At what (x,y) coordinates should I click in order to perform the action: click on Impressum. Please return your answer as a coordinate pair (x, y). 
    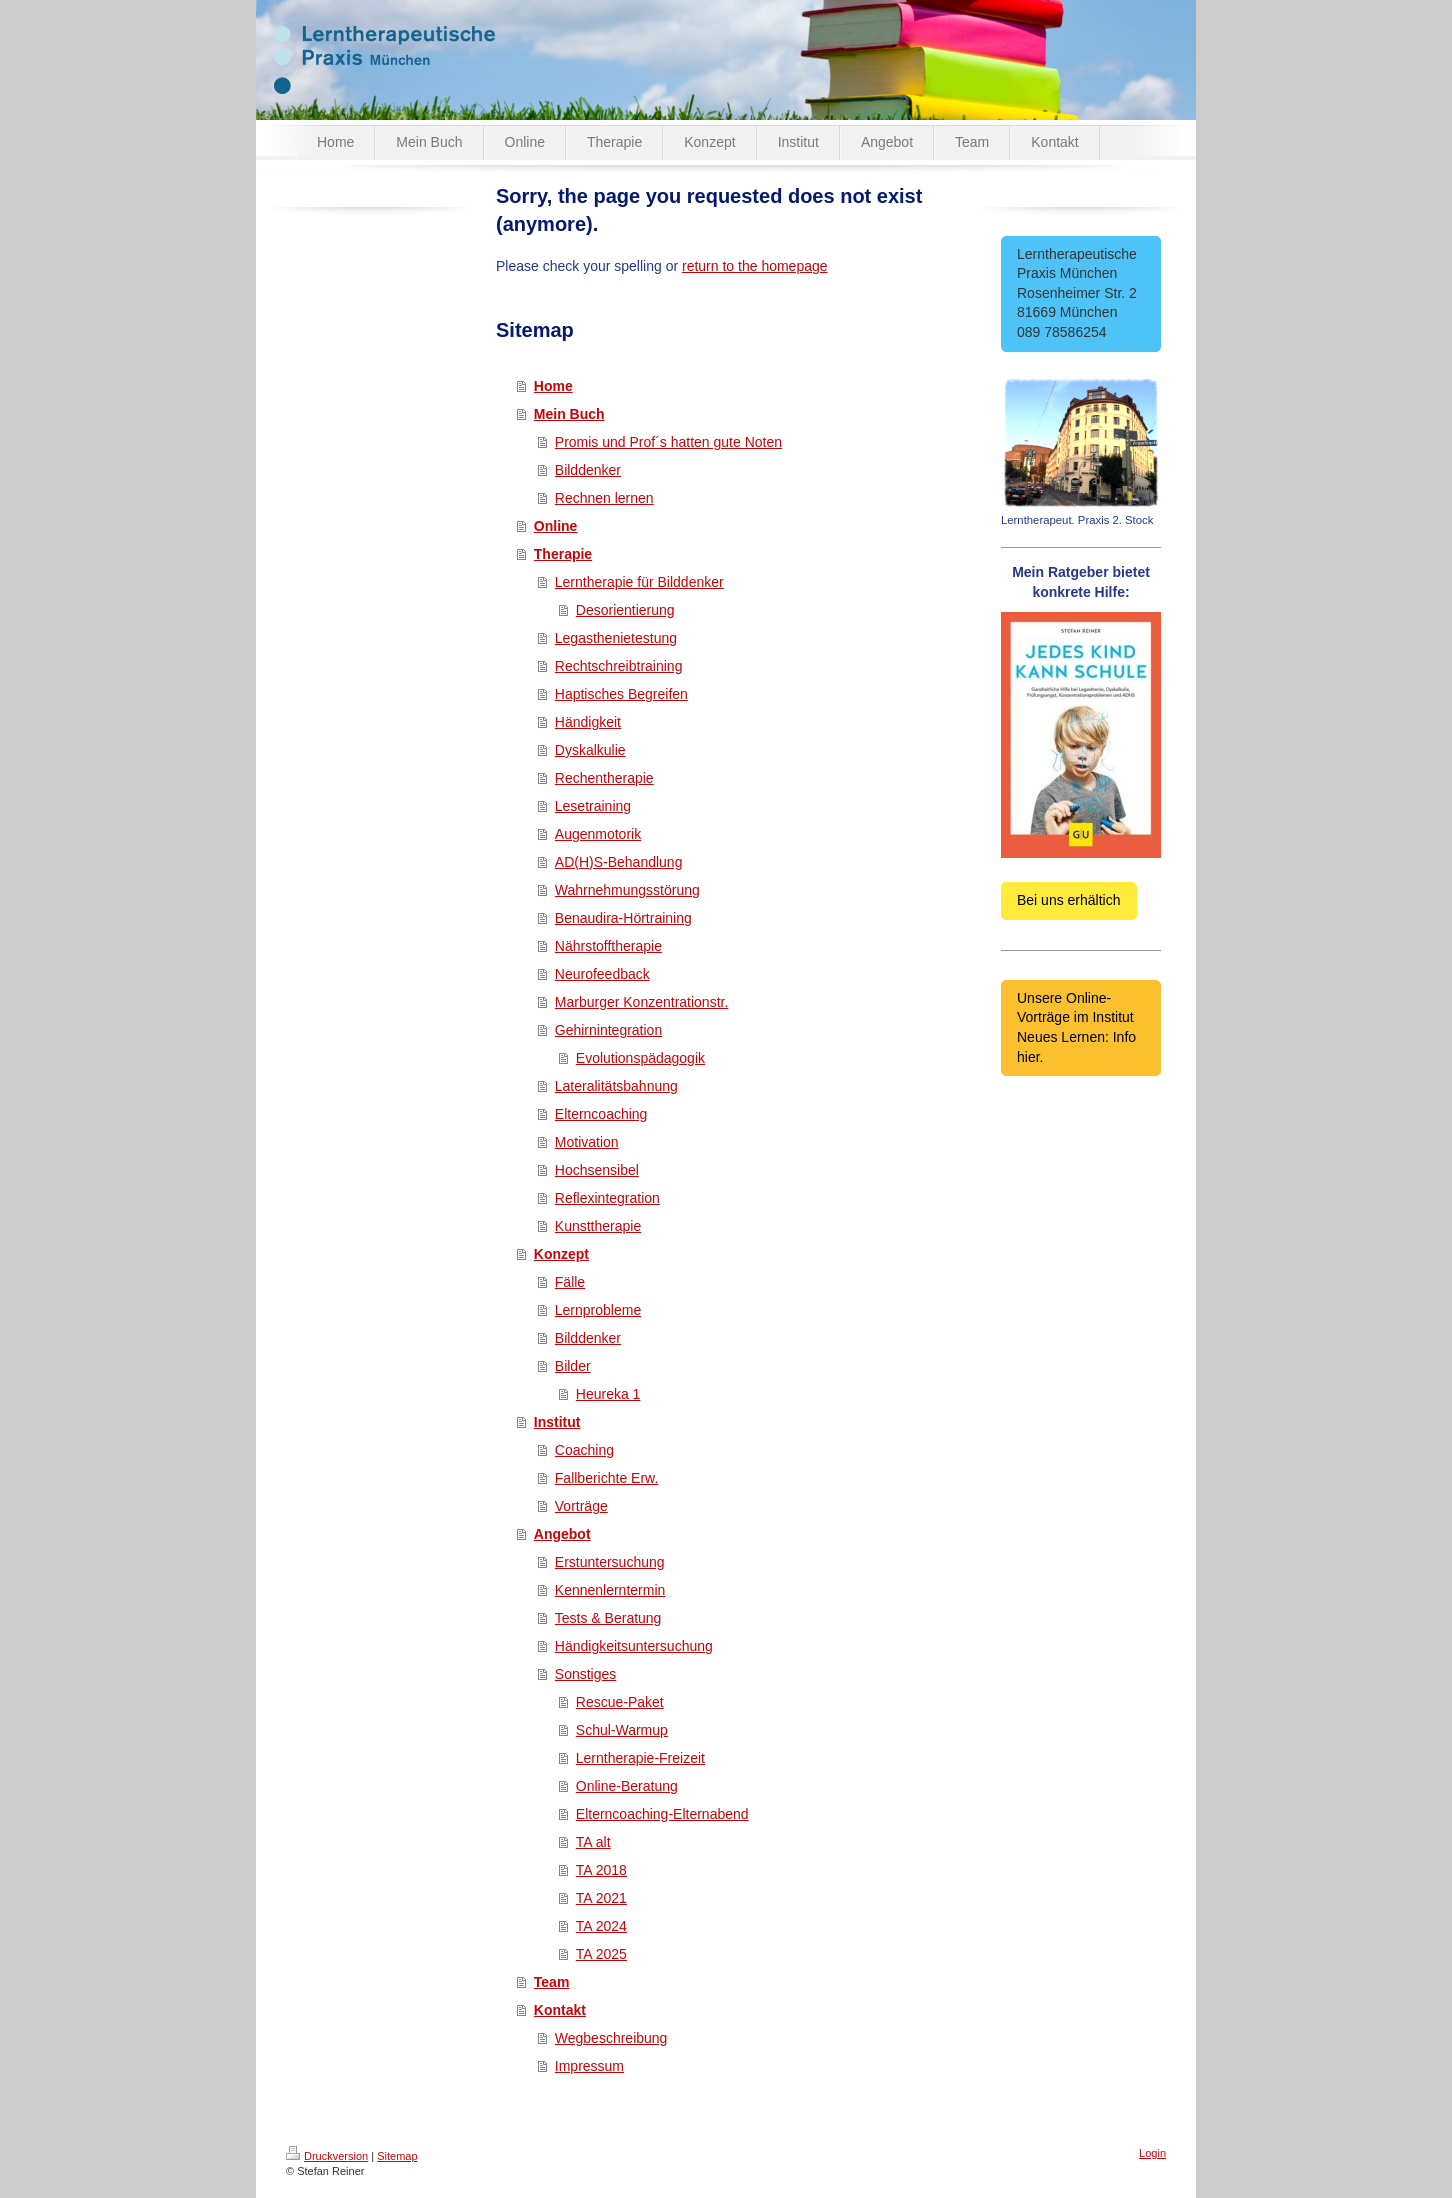
    Looking at the image, I should click on (589, 2066).